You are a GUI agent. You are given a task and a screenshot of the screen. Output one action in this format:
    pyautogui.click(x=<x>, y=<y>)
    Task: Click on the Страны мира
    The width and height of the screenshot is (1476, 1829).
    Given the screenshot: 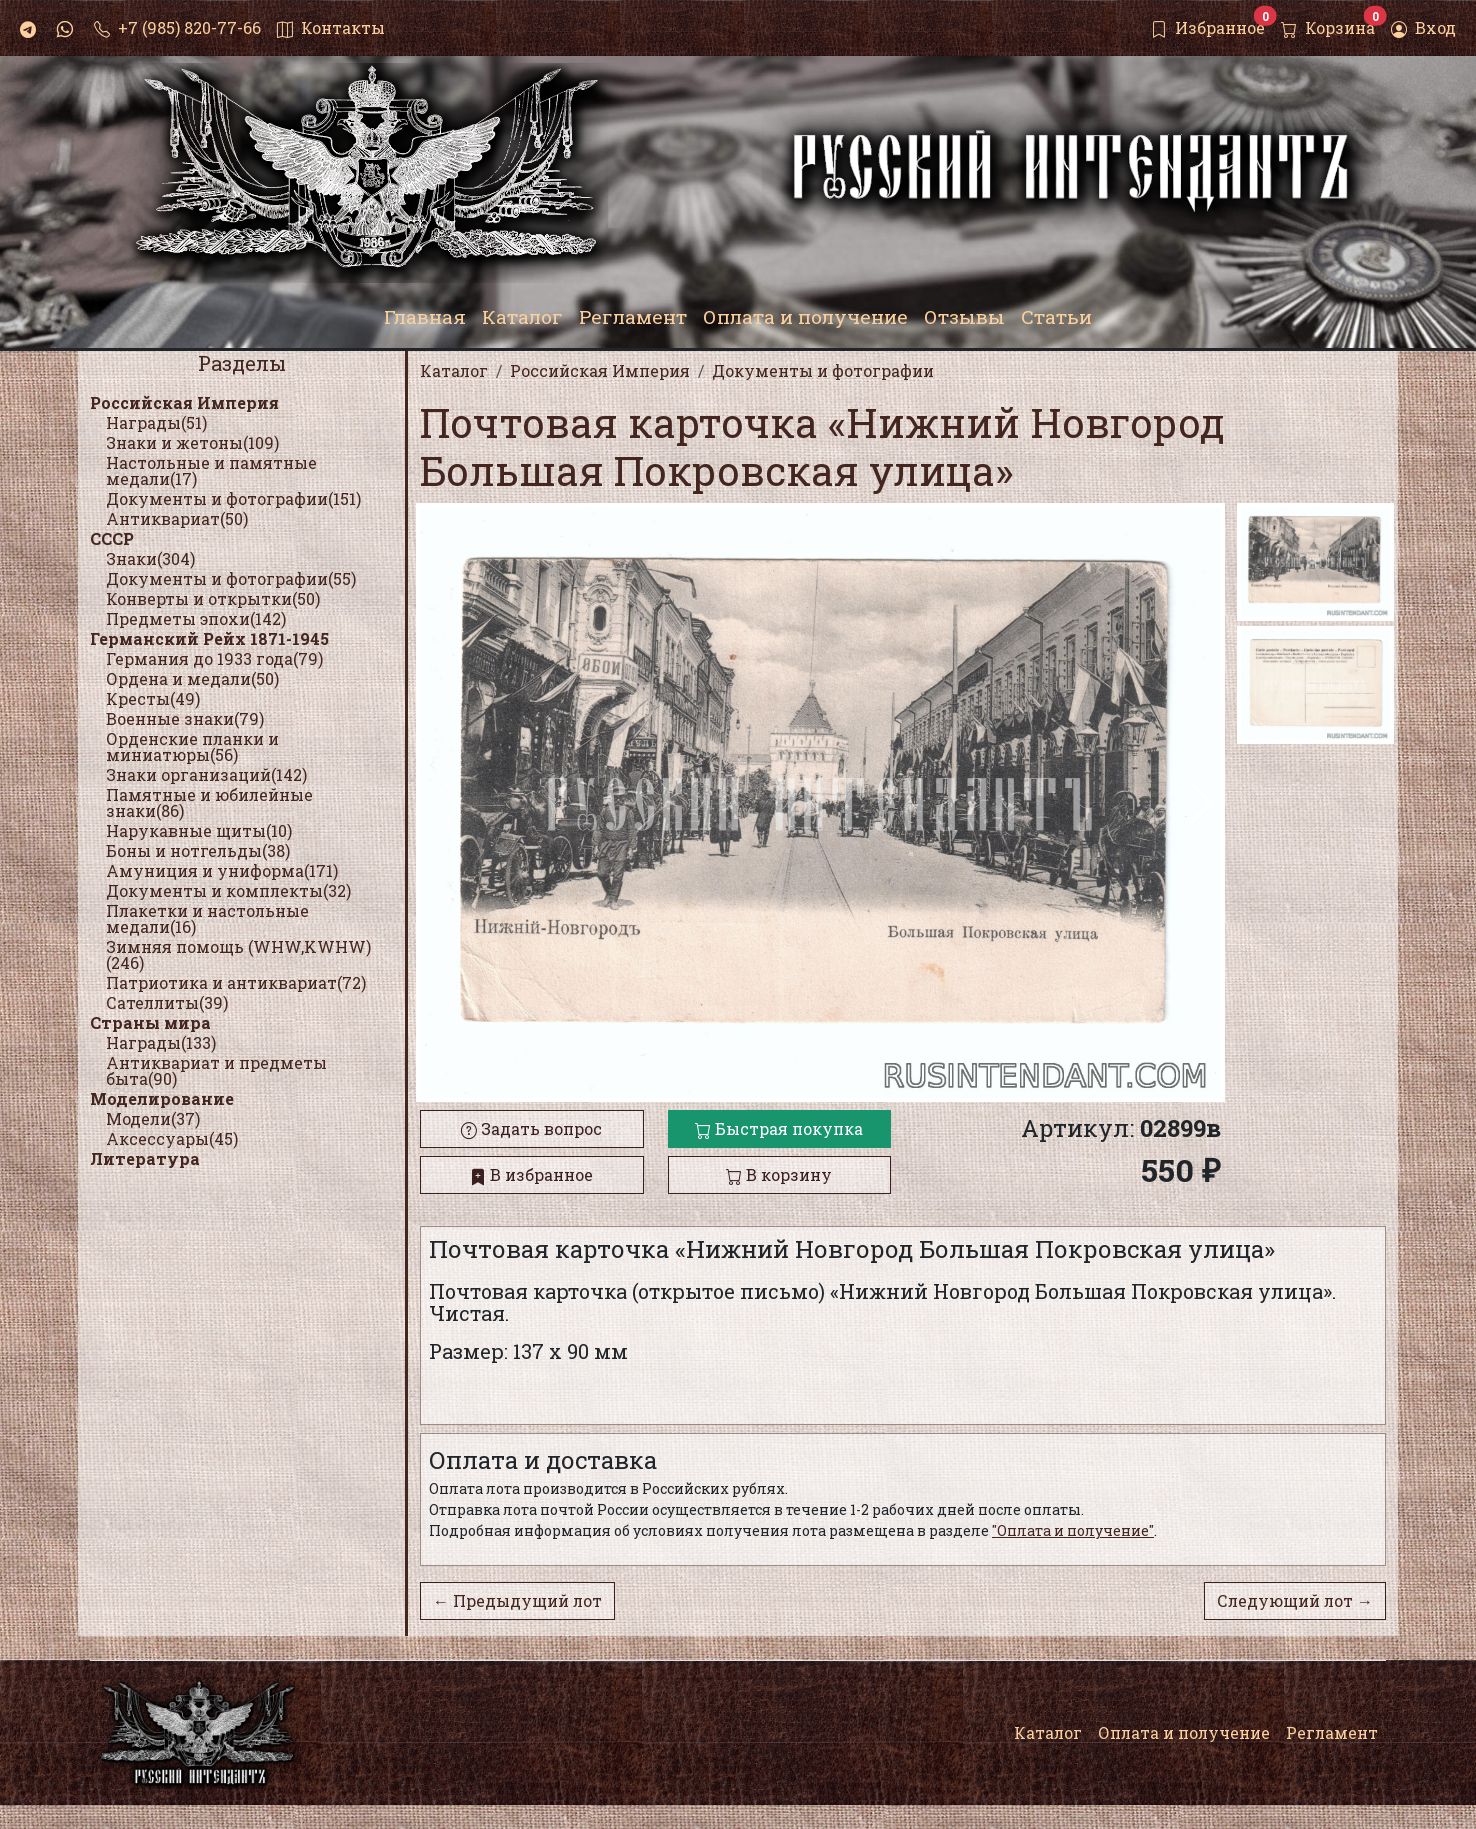 What is the action you would take?
    pyautogui.click(x=150, y=1022)
    